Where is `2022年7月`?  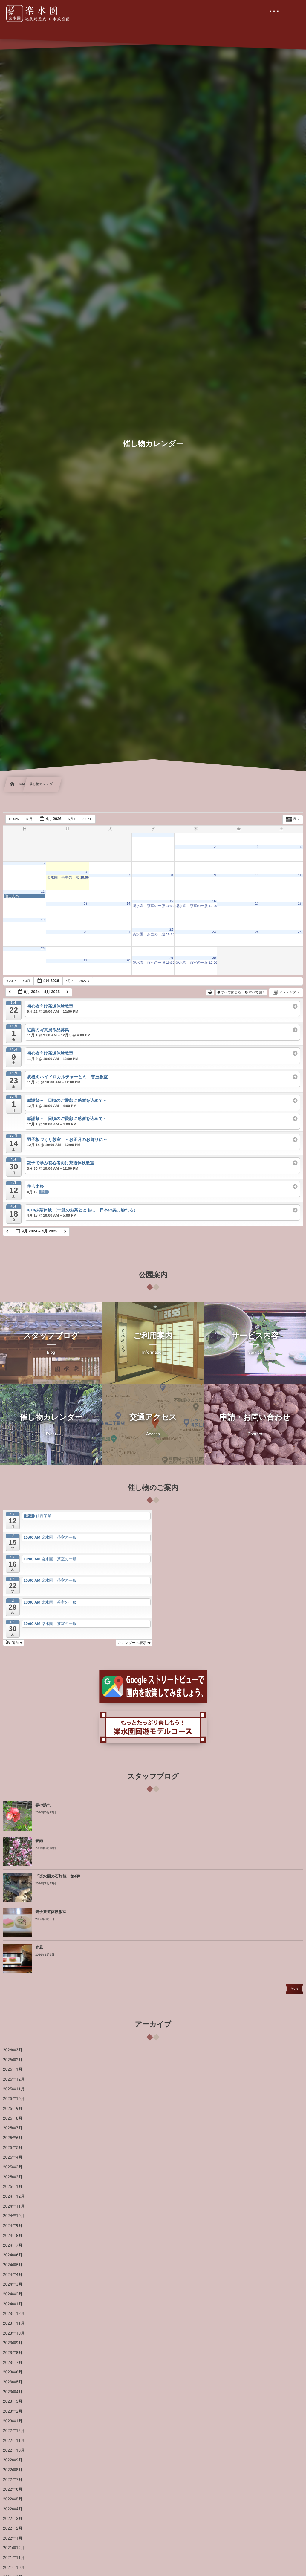
2022年7月 is located at coordinates (12, 2479).